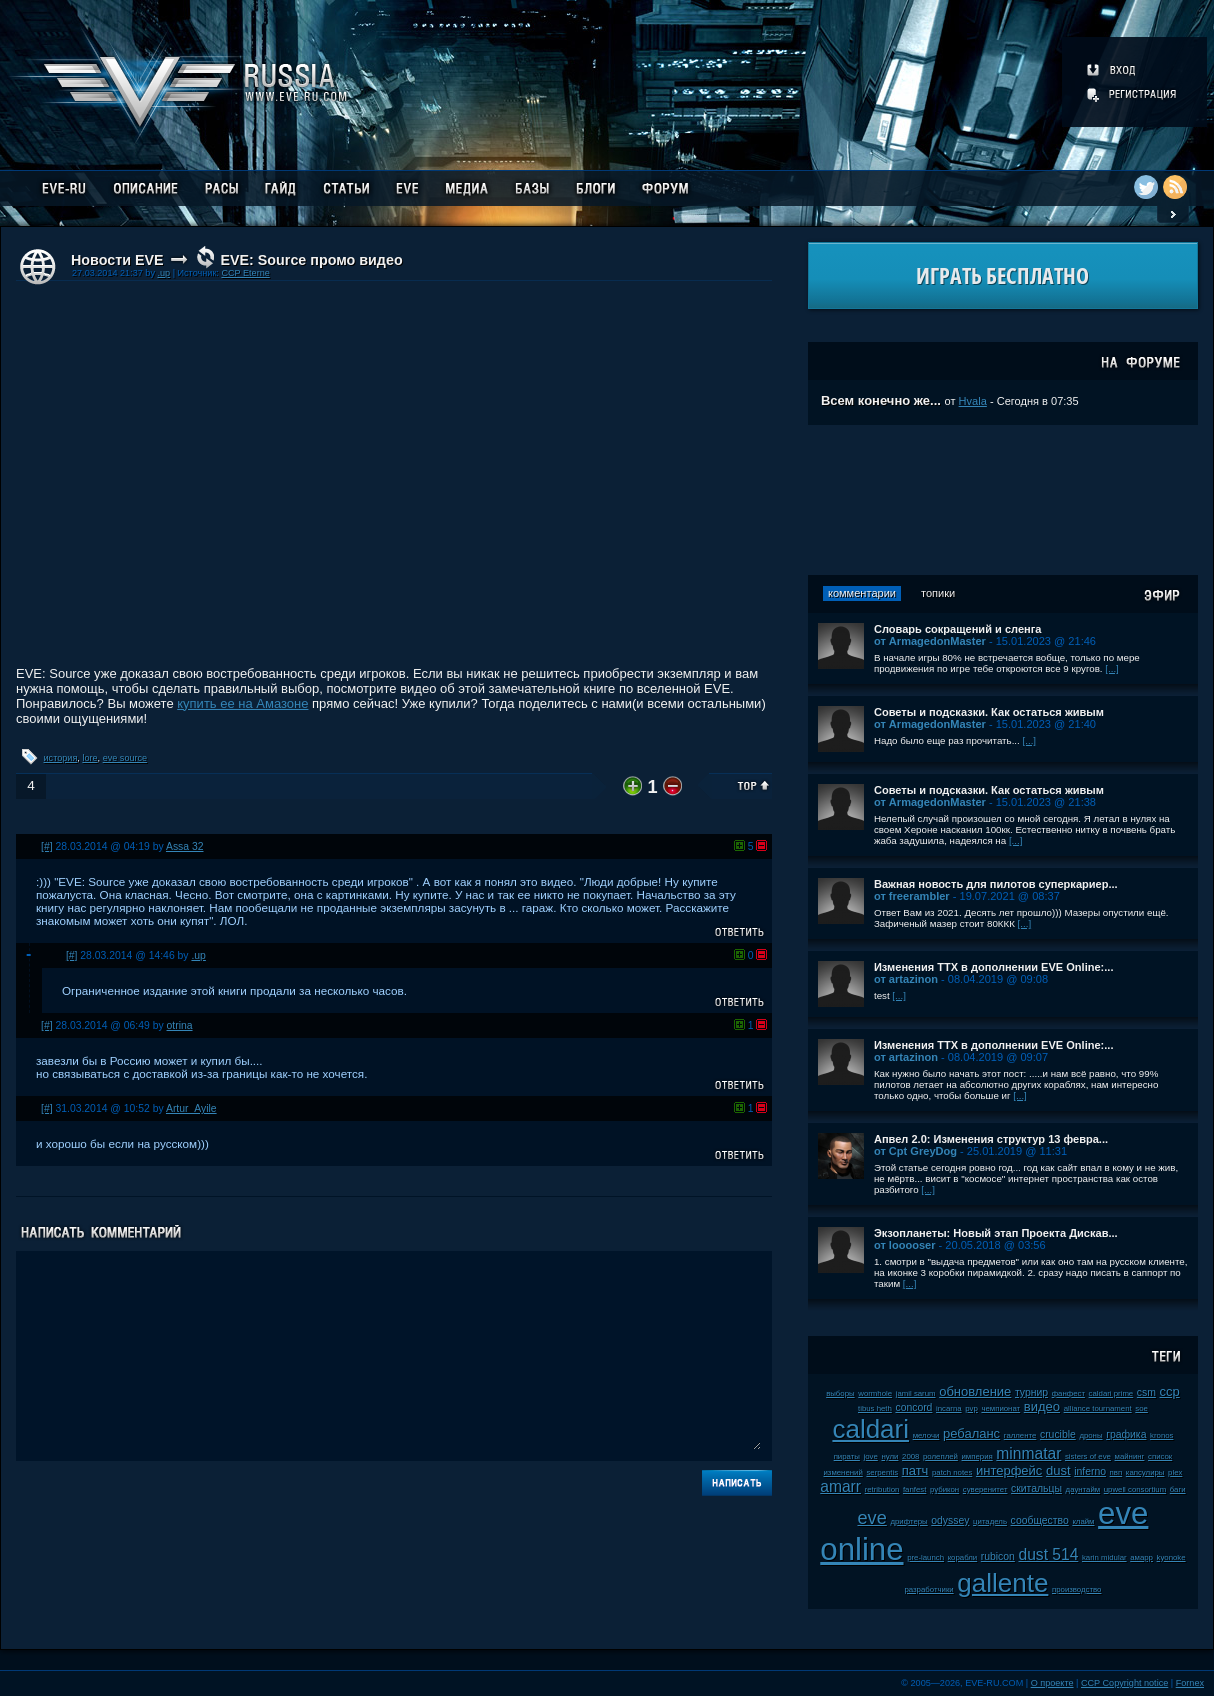 This screenshot has height=1696, width=1214. I want to click on wormhole, so click(875, 1393).